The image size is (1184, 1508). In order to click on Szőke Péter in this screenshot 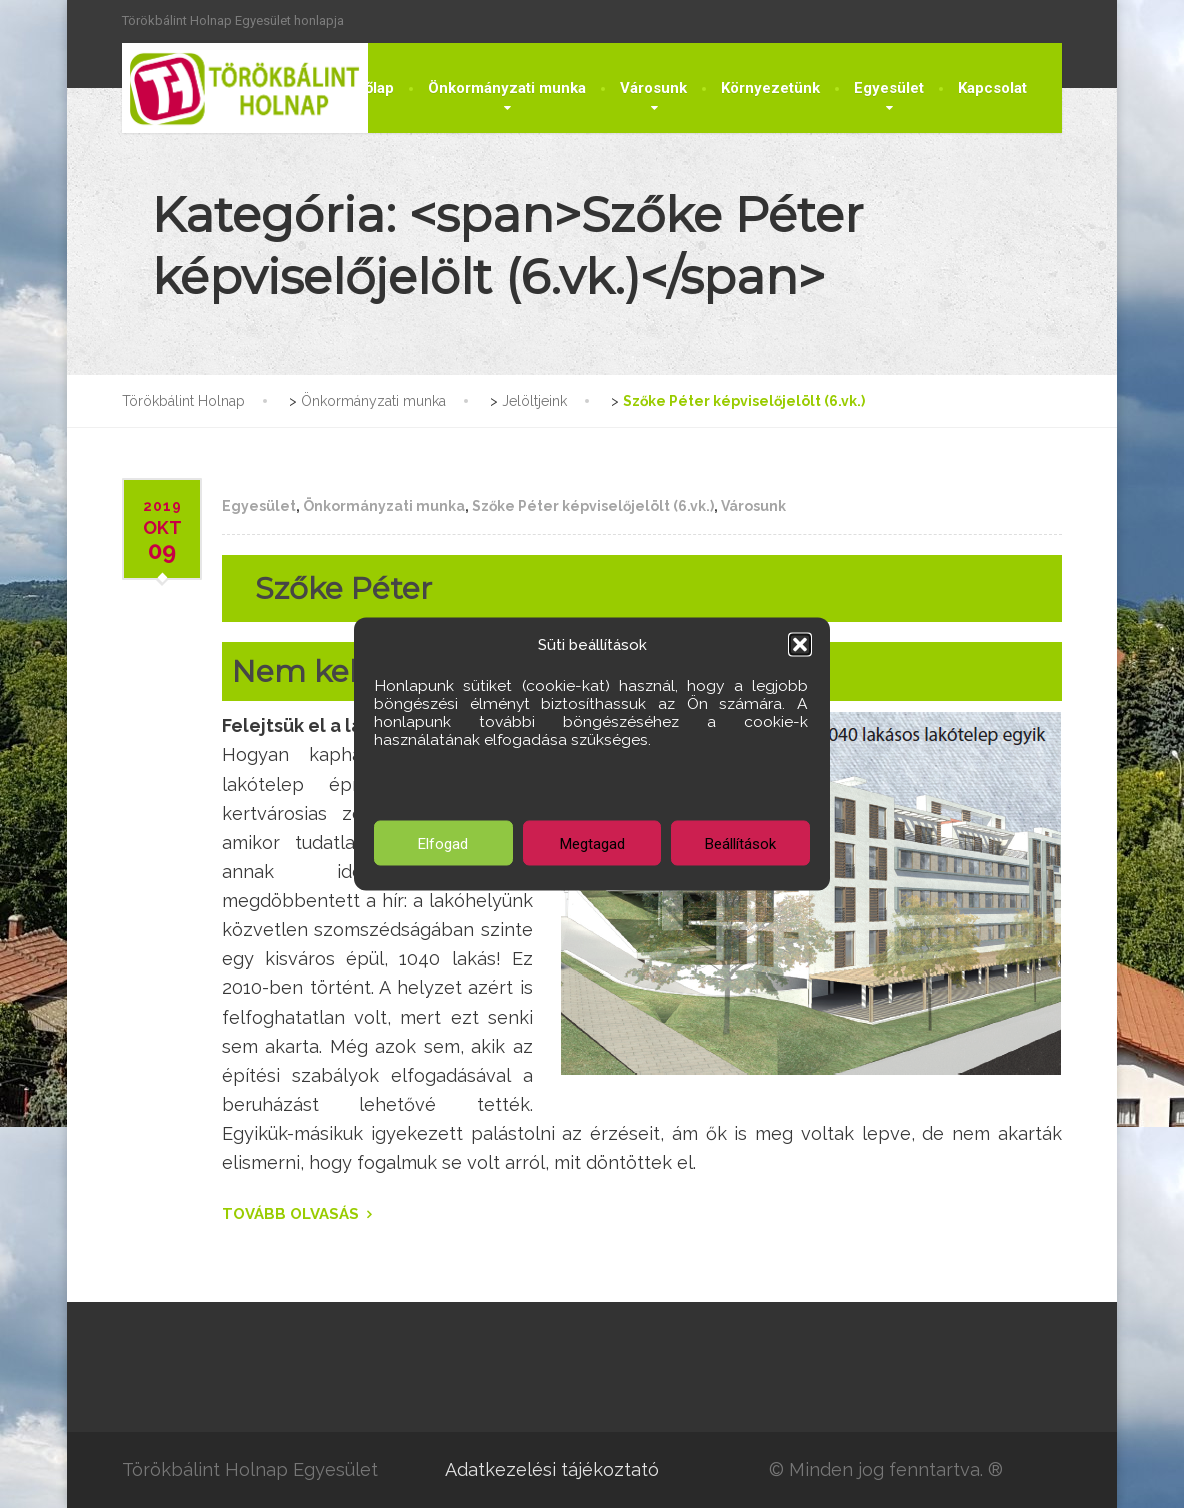, I will do `click(343, 588)`.